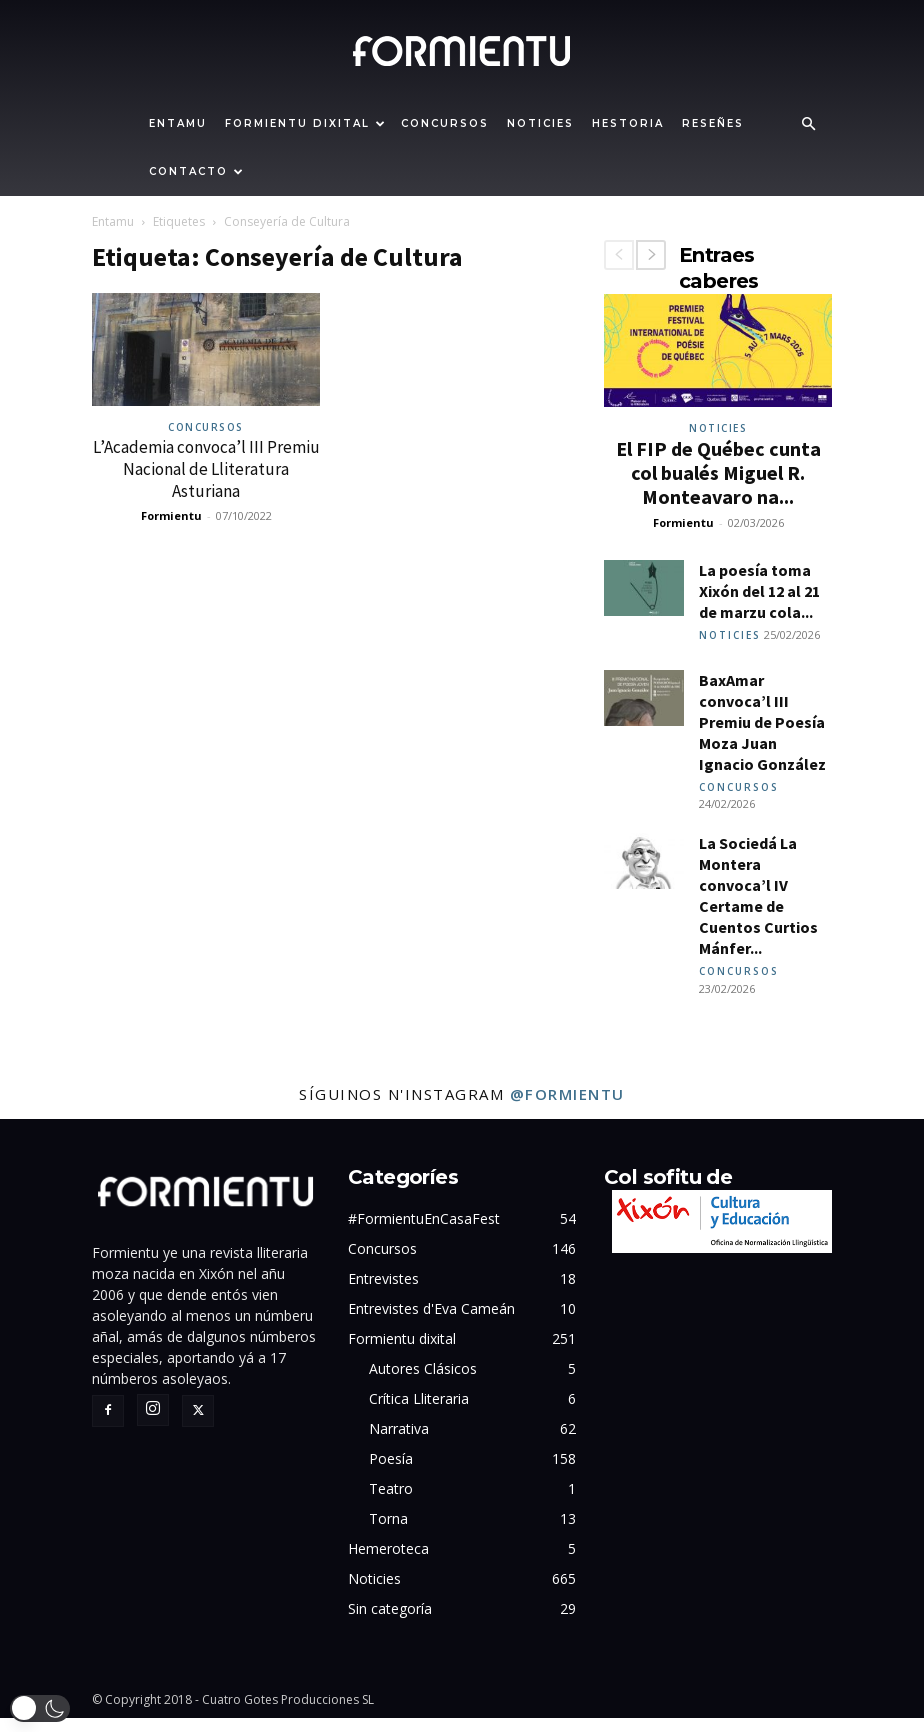 Image resolution: width=924 pixels, height=1732 pixels. What do you see at coordinates (759, 591) in the screenshot?
I see `La poesía toma Xixón del 12 al 21 de marzu cola...` at bounding box center [759, 591].